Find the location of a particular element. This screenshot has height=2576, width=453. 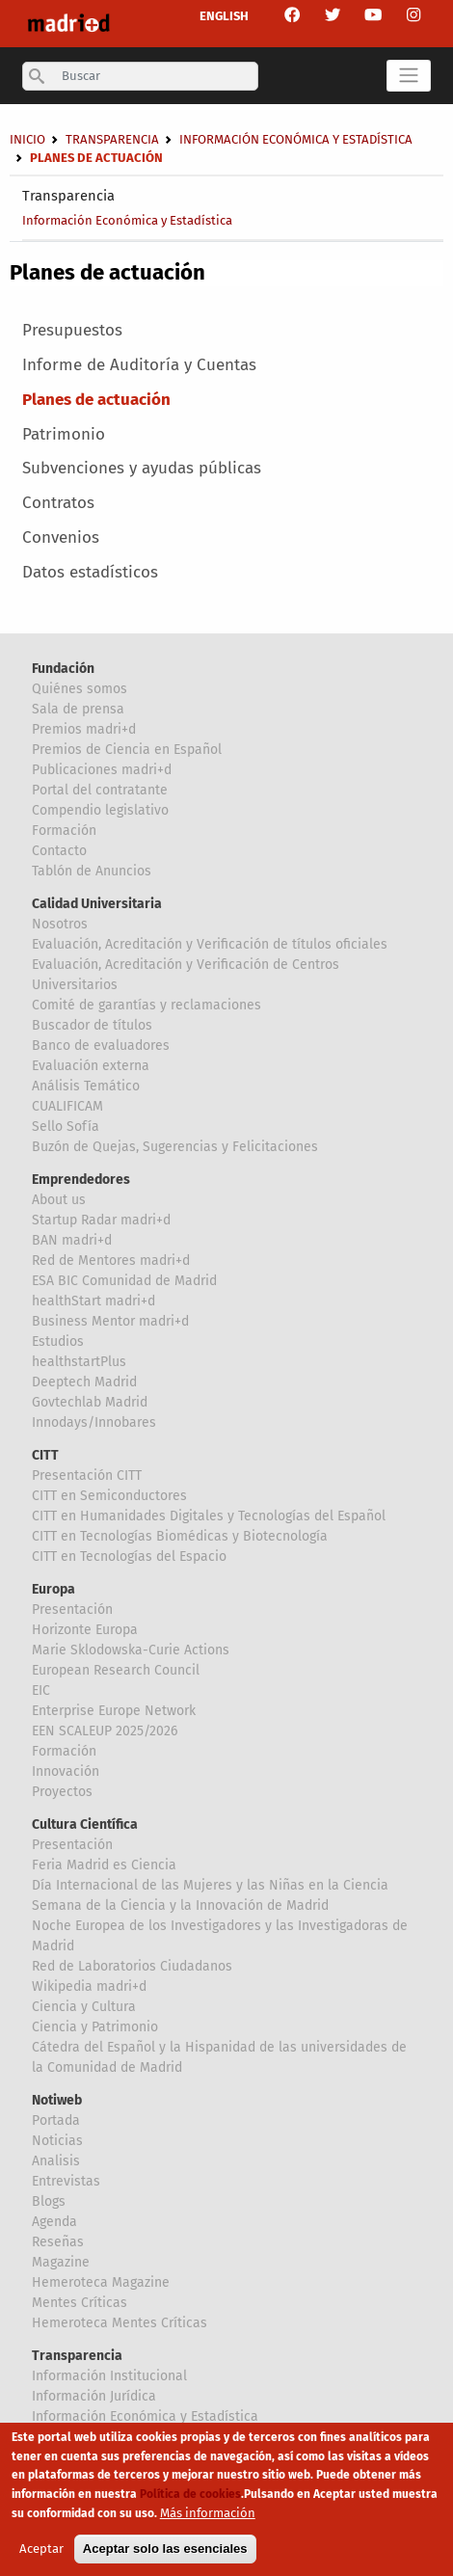

ESA BIC Comunidad de Madrid is located at coordinates (124, 1281).